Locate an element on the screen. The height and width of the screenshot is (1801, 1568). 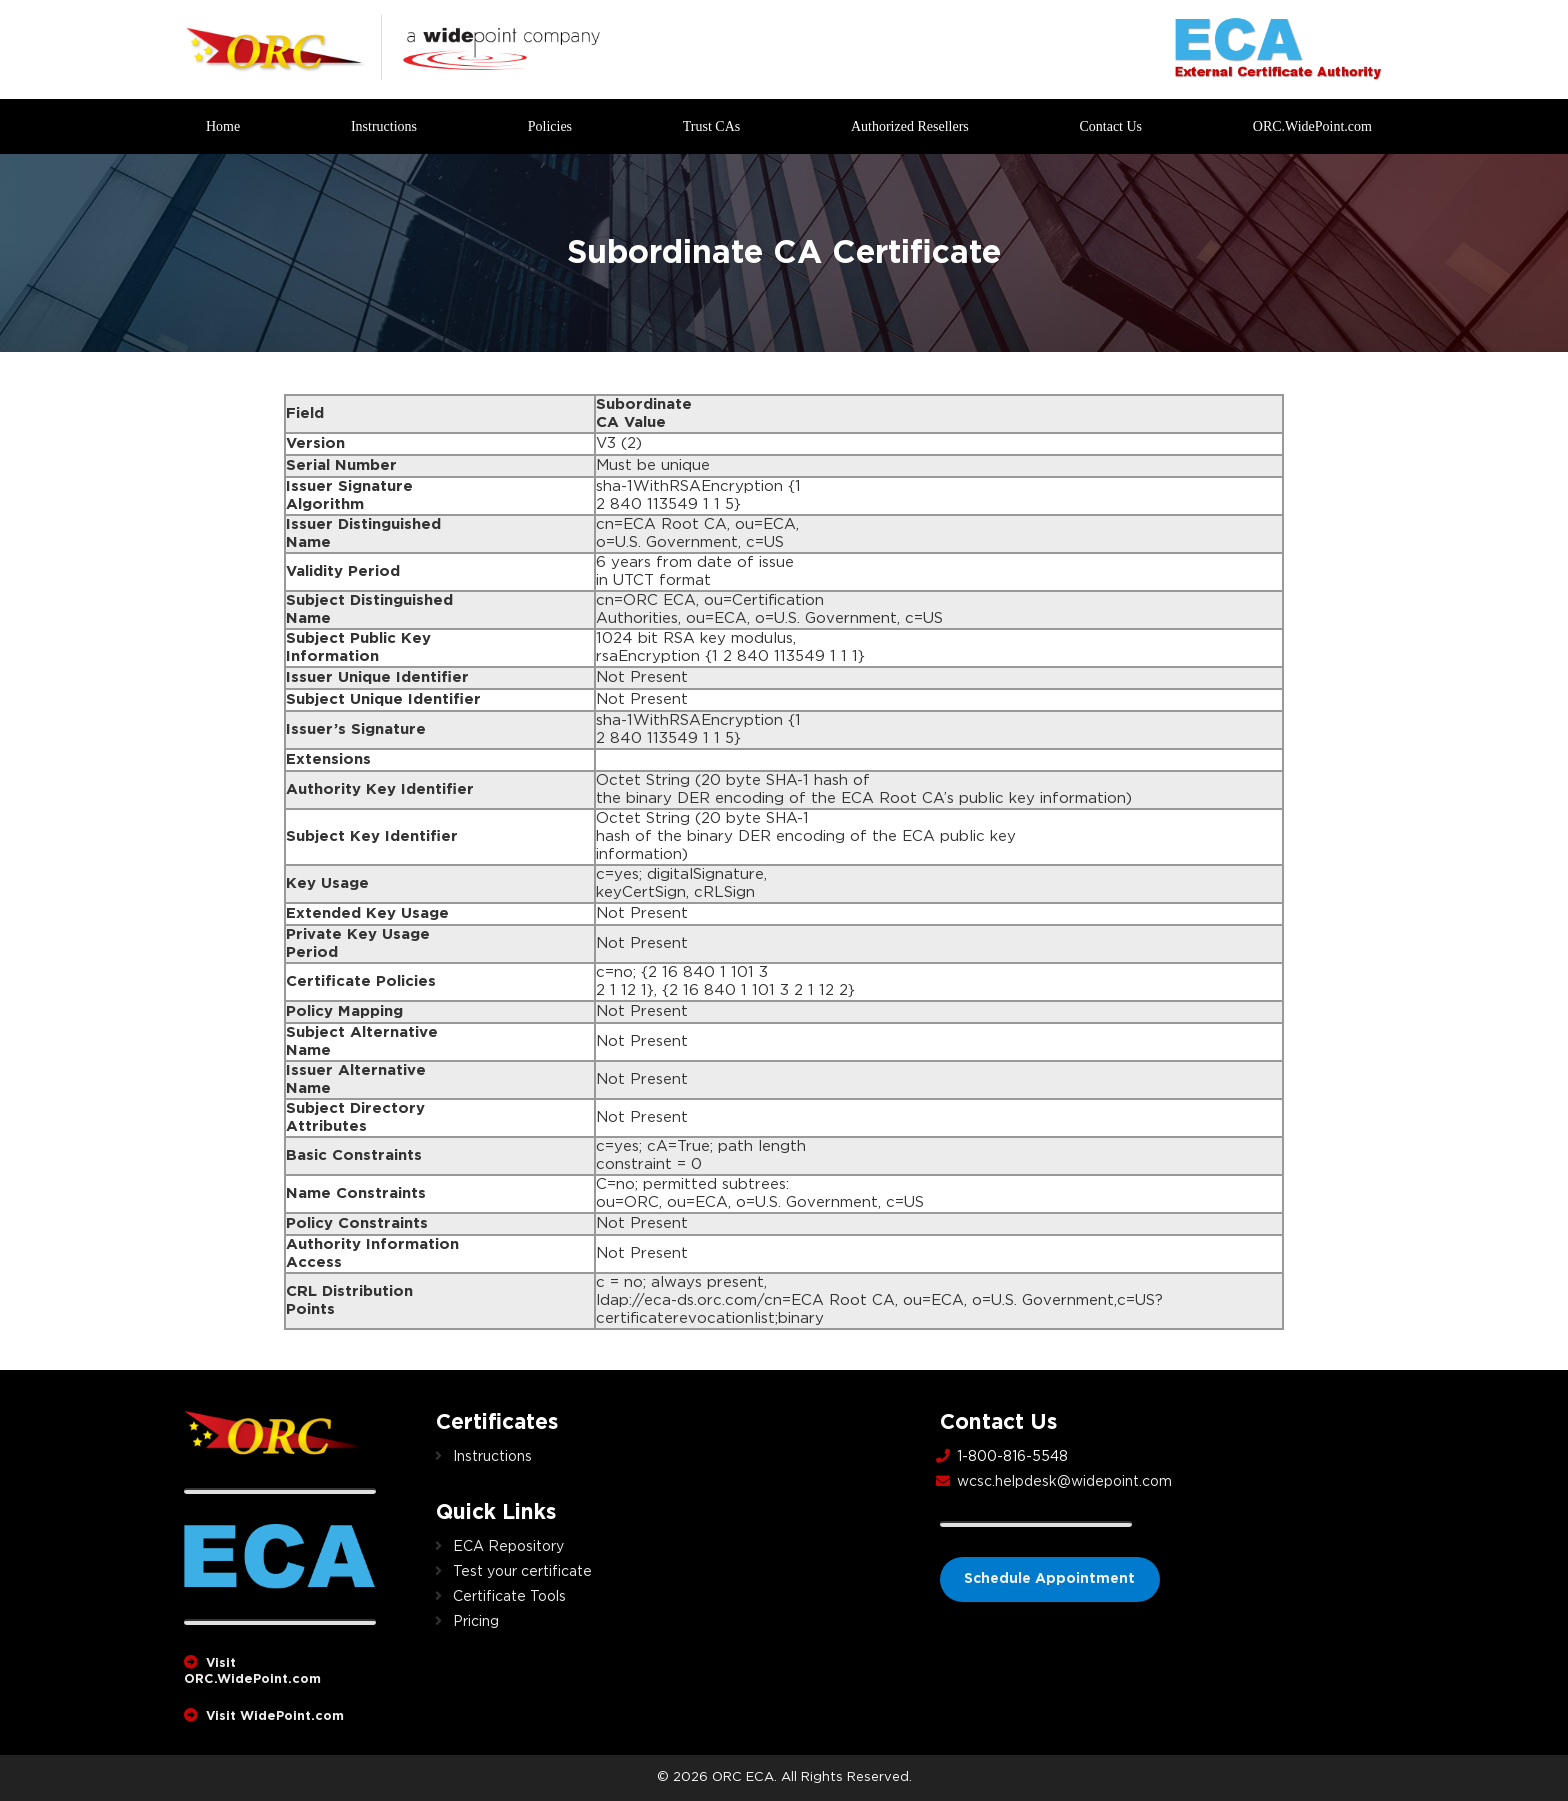
Test your certificate is located at coordinates (522, 1572).